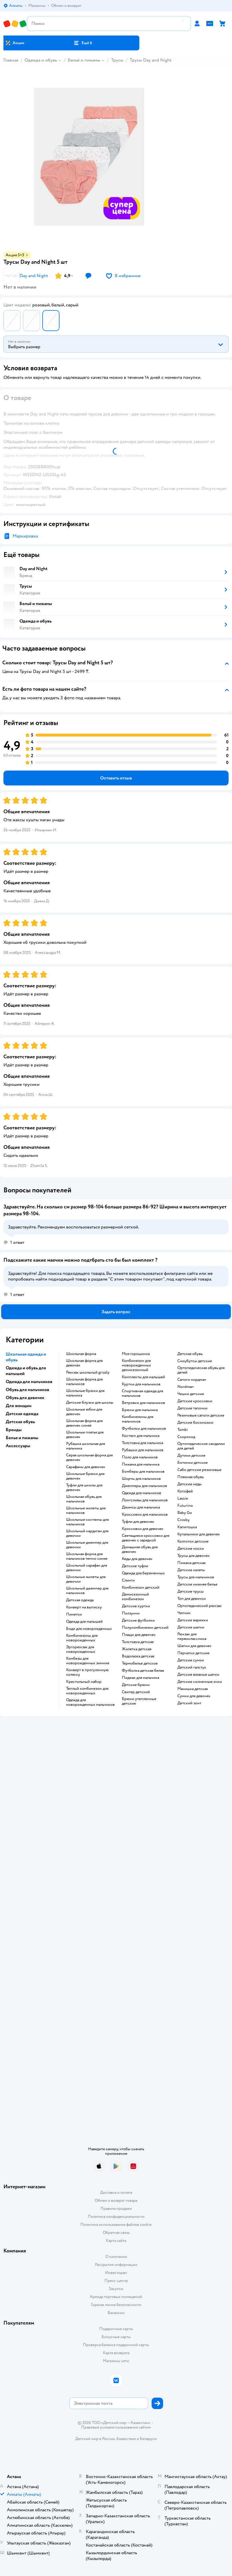  I want to click on Обратная связь, so click(116, 2232).